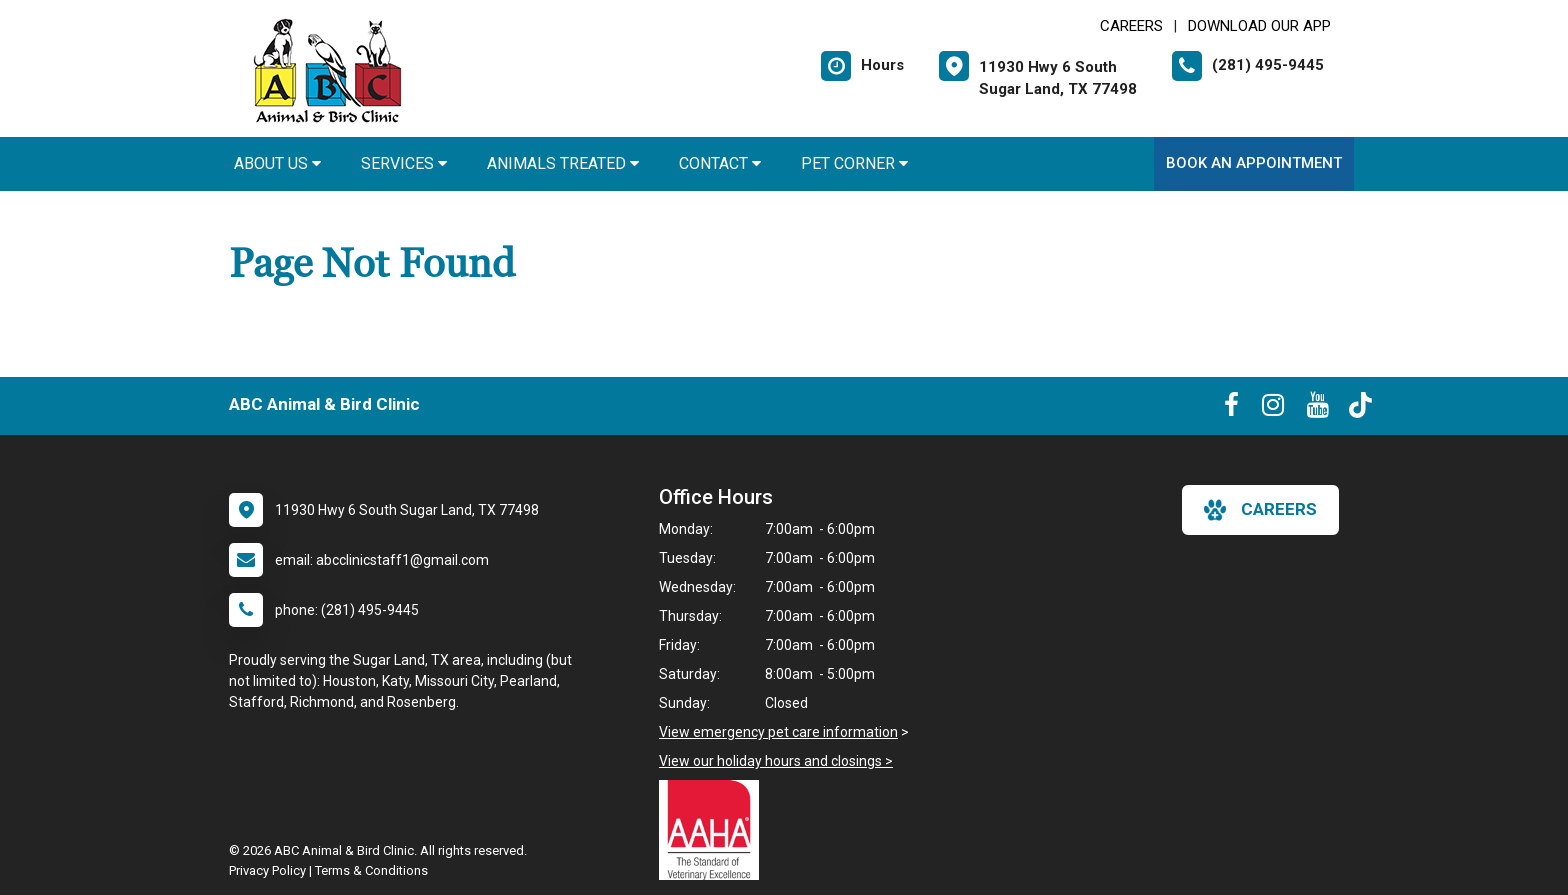  Describe the element at coordinates (776, 761) in the screenshot. I see `View our holiday hours and closings >` at that location.